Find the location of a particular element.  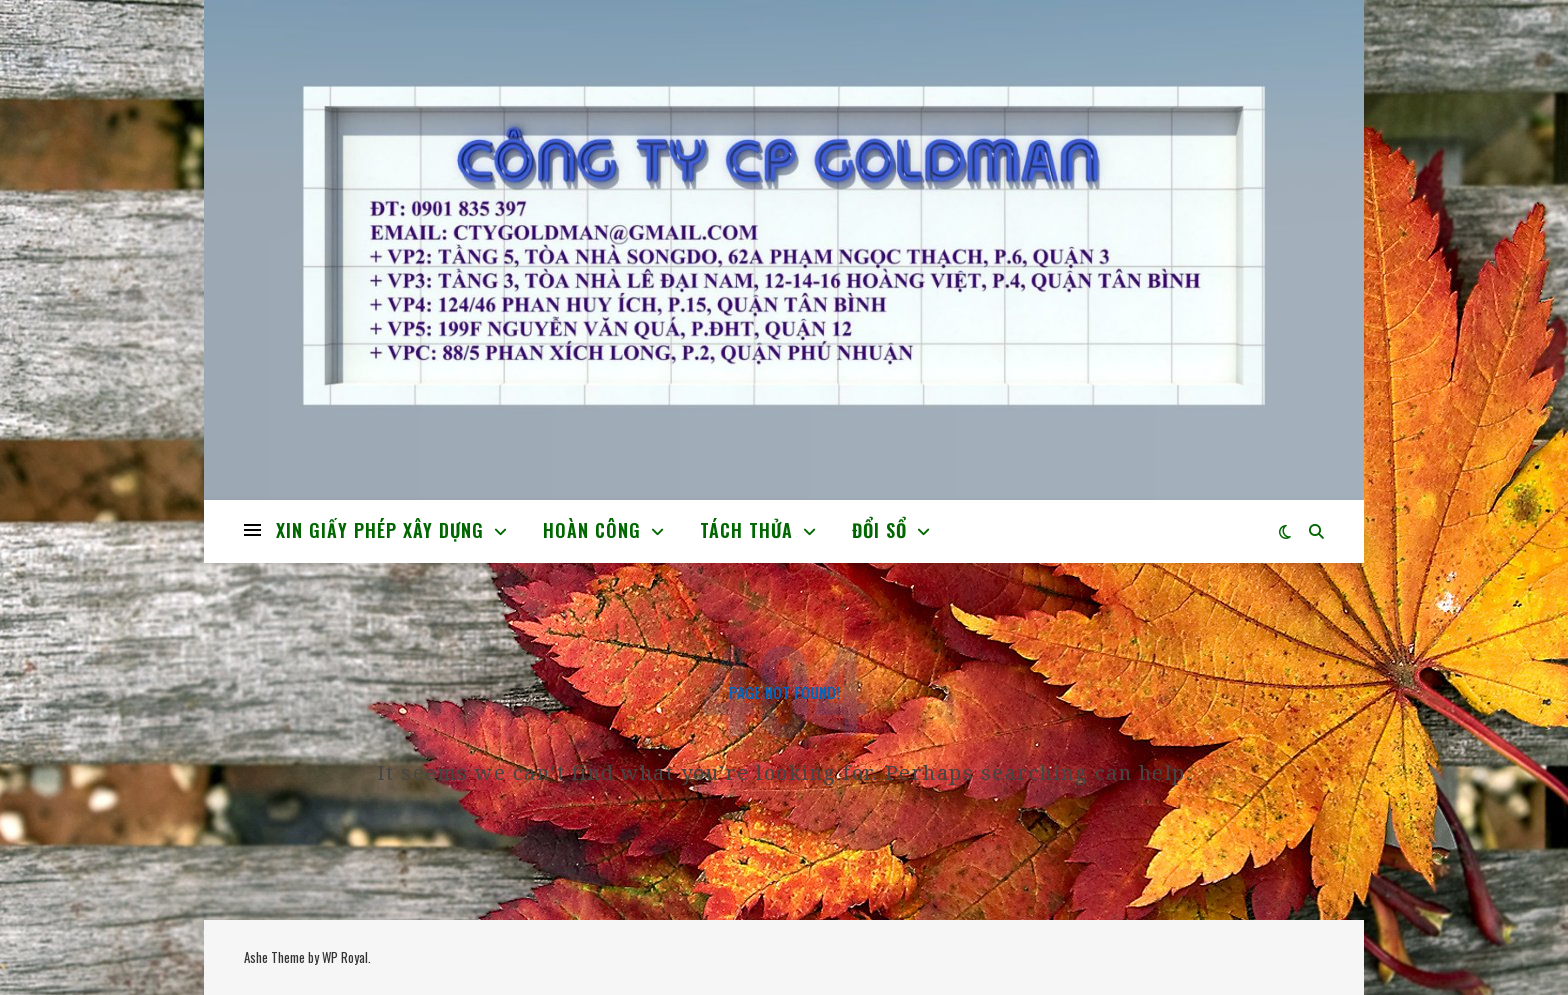

TÁCH THỬA is located at coordinates (746, 530).